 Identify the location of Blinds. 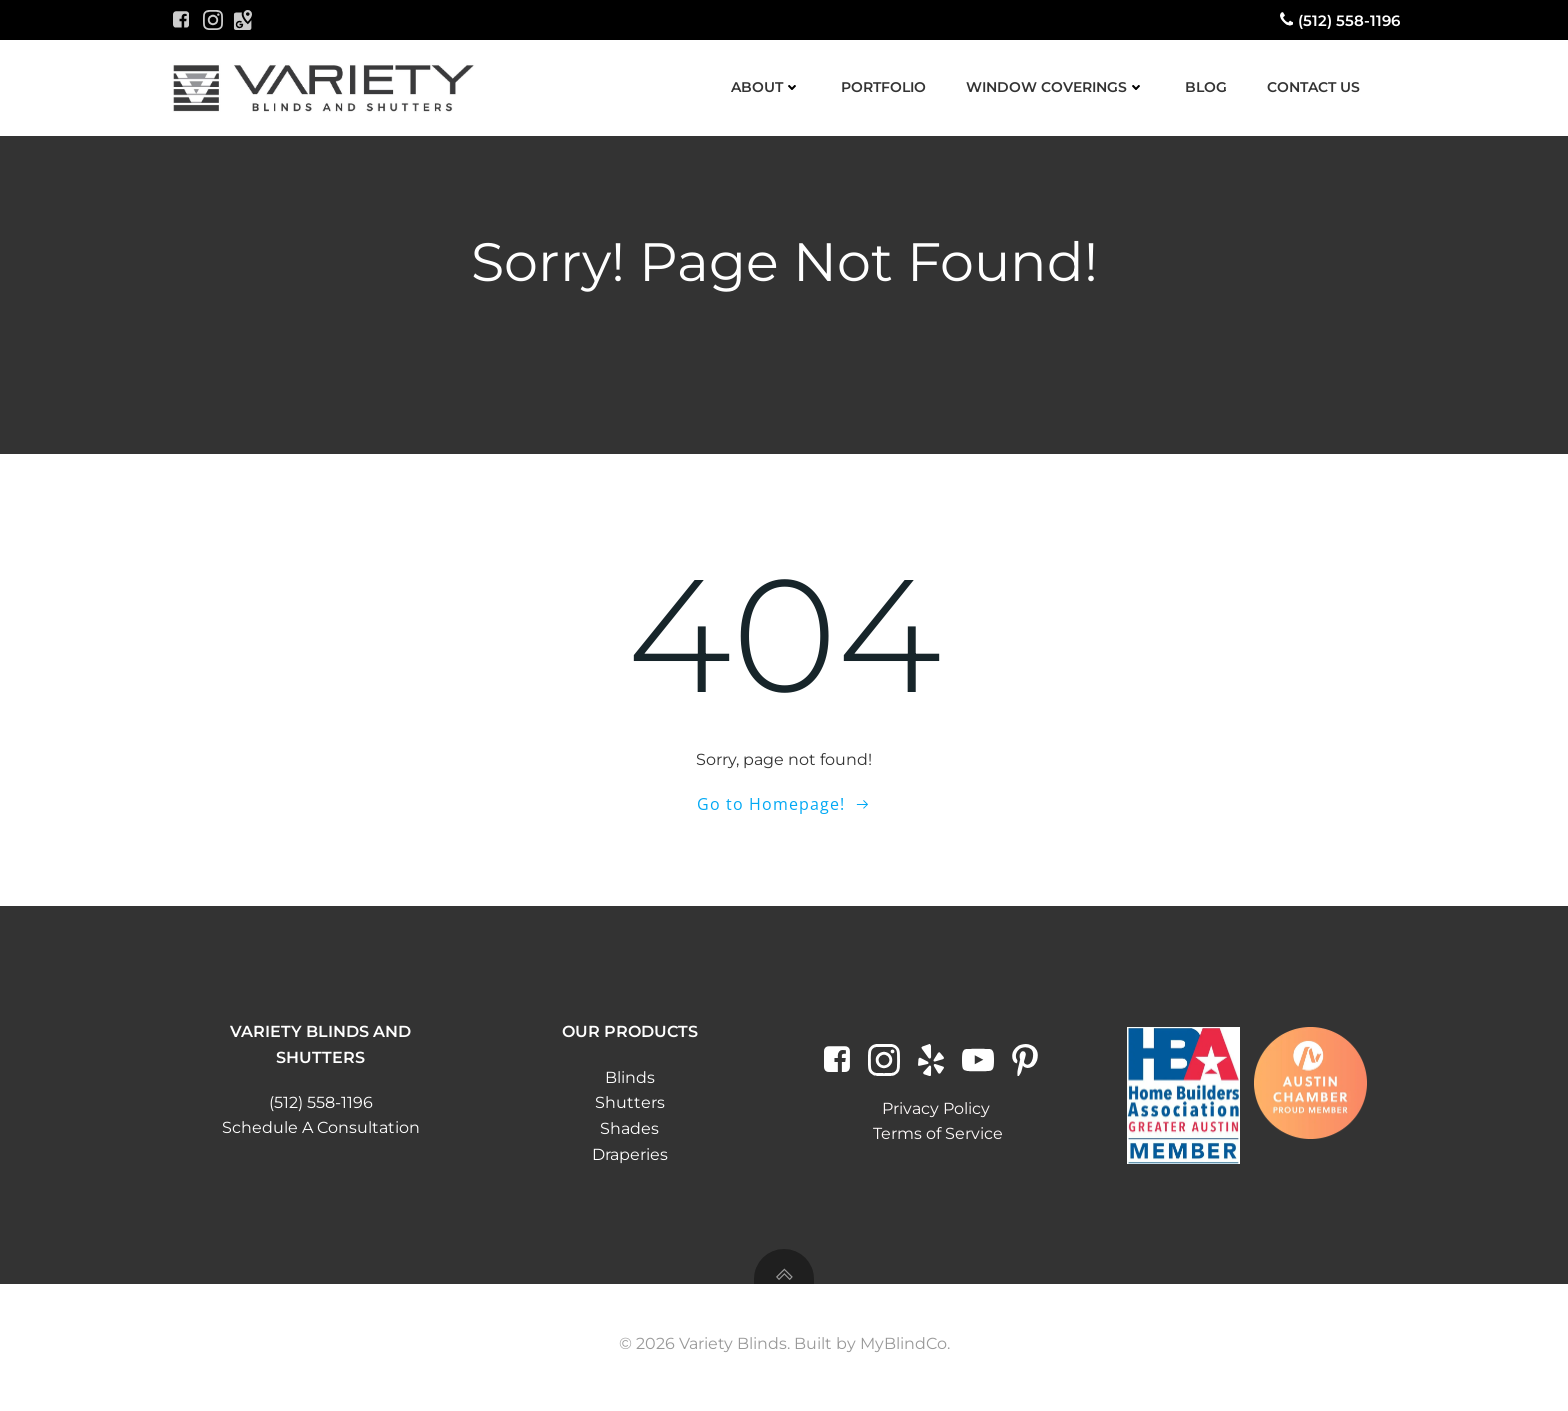
(630, 1083).